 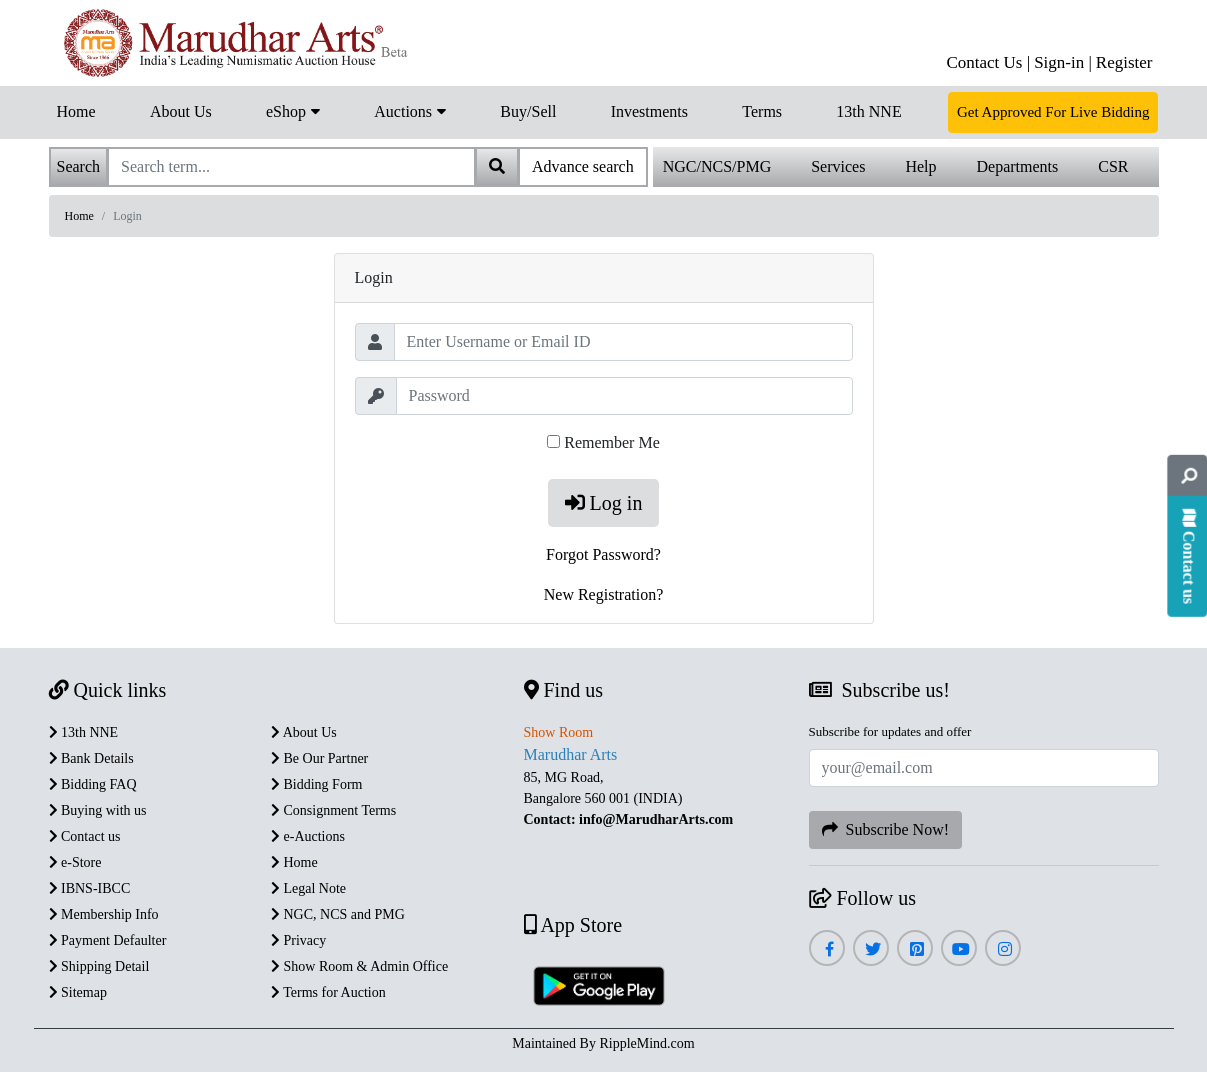 What do you see at coordinates (85, 836) in the screenshot?
I see `Contact us` at bounding box center [85, 836].